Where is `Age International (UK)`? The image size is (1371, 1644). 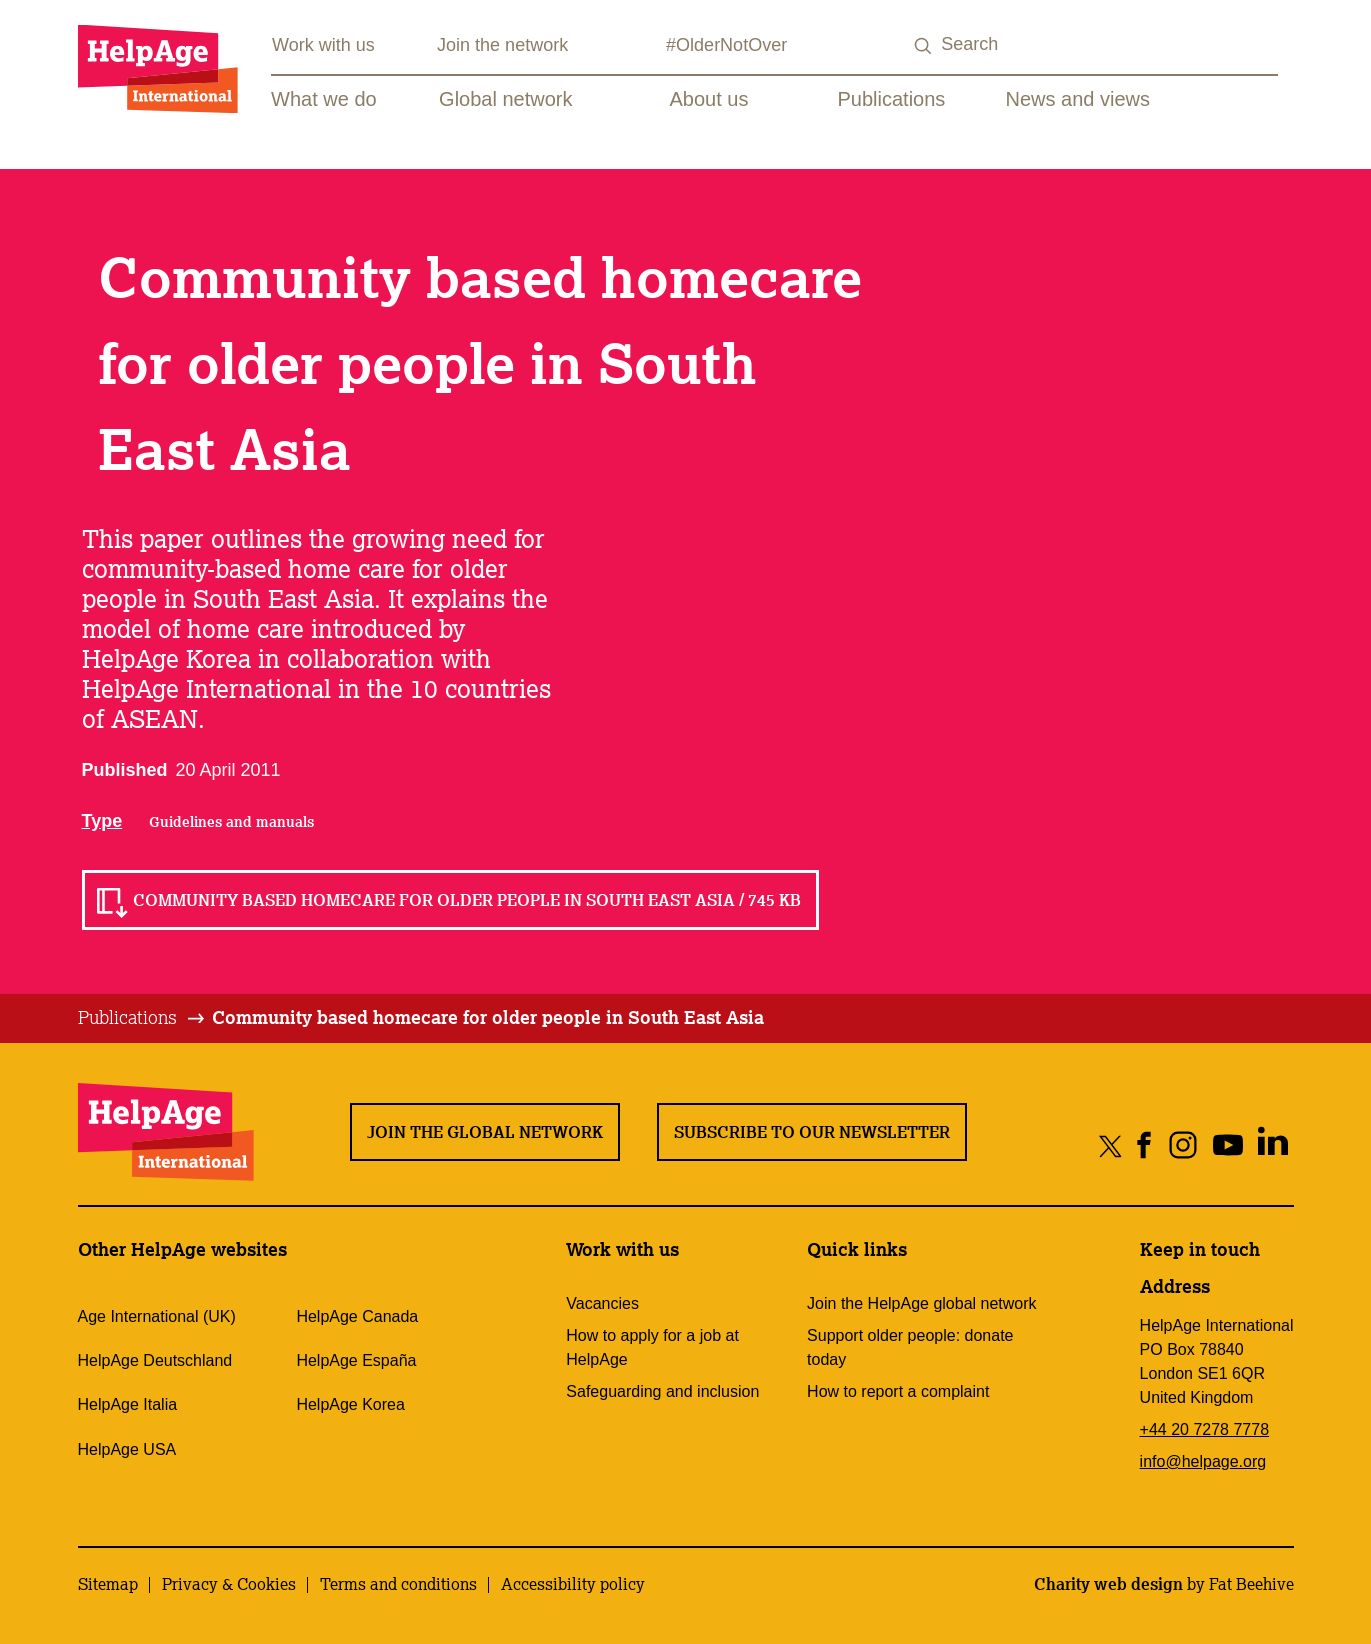
Age International (UK) is located at coordinates (157, 1316).